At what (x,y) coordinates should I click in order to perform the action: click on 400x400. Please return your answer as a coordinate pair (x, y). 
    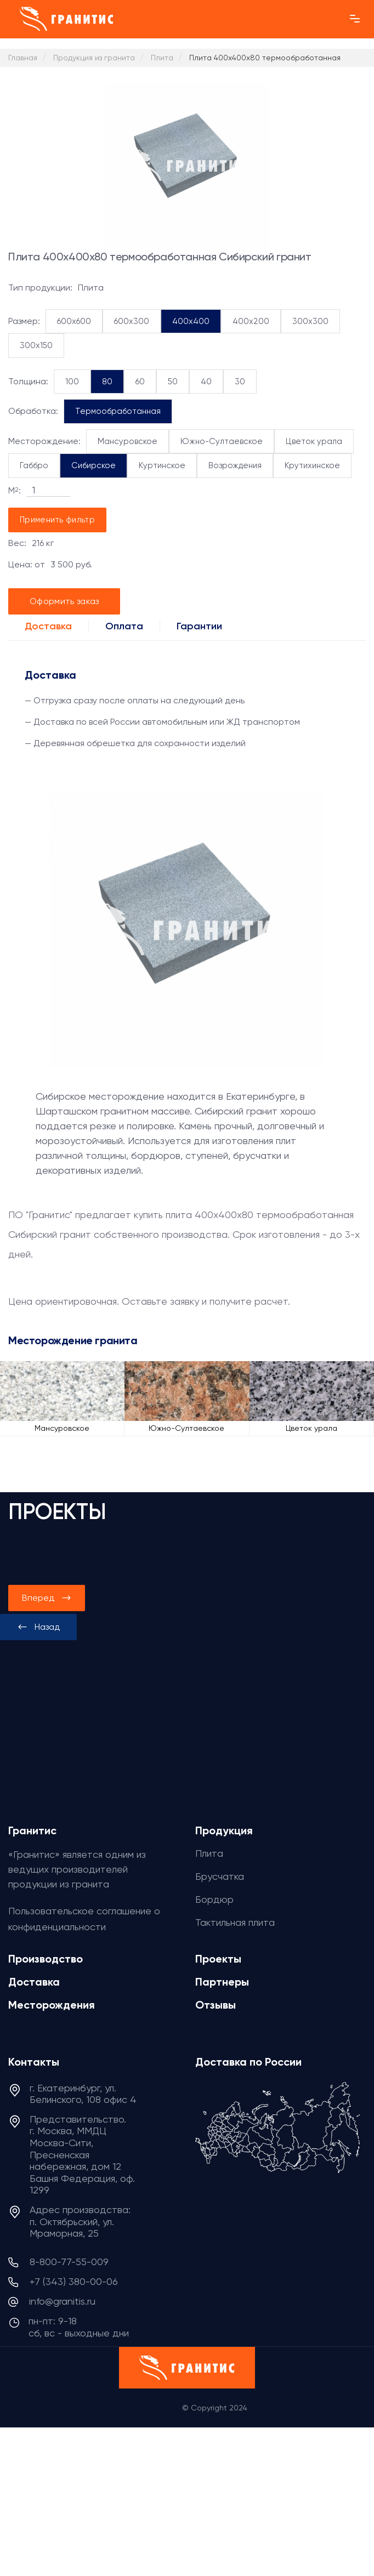
    Looking at the image, I should click on (190, 321).